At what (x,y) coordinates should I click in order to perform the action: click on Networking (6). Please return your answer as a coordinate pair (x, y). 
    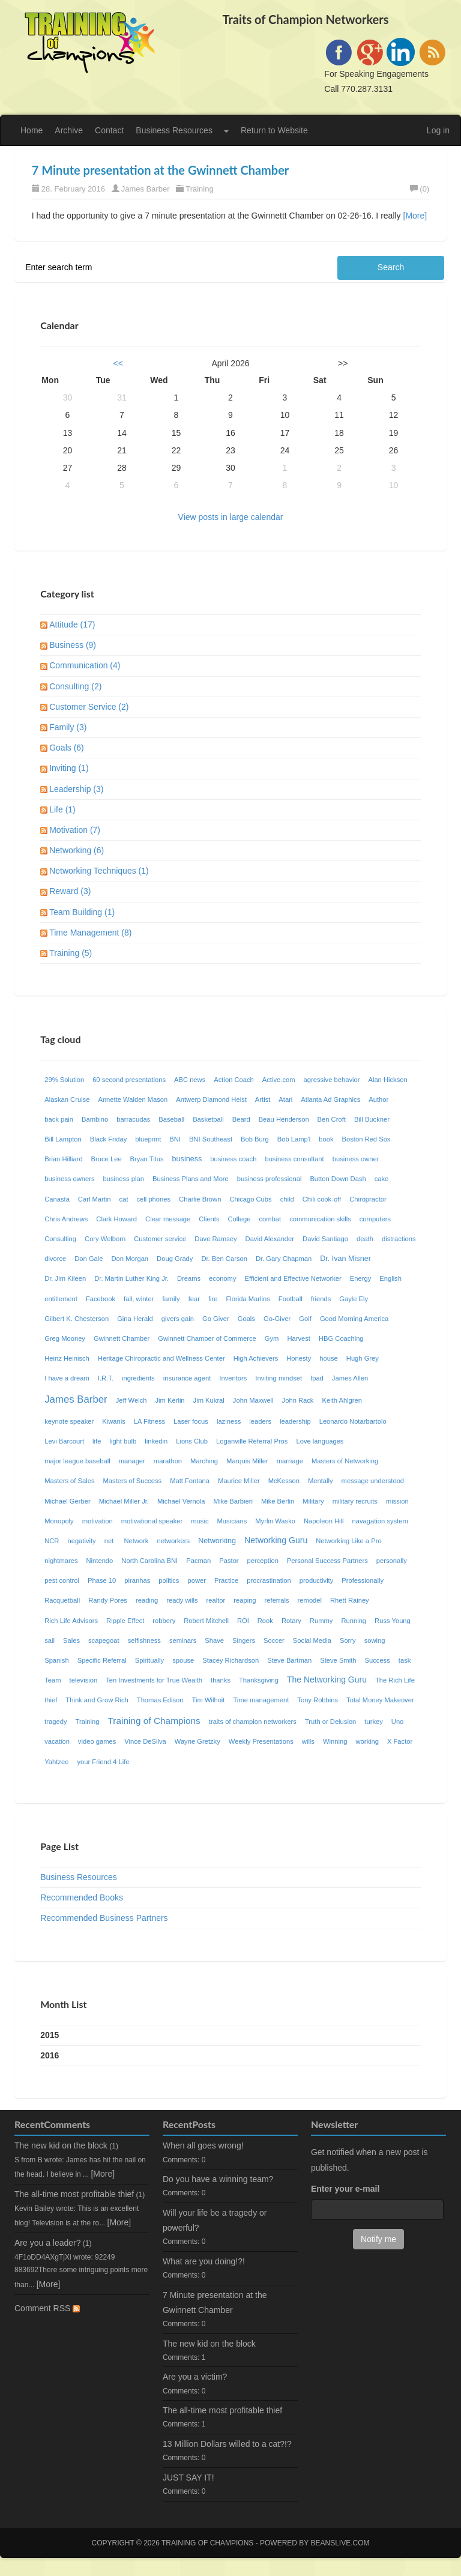
    Looking at the image, I should click on (76, 850).